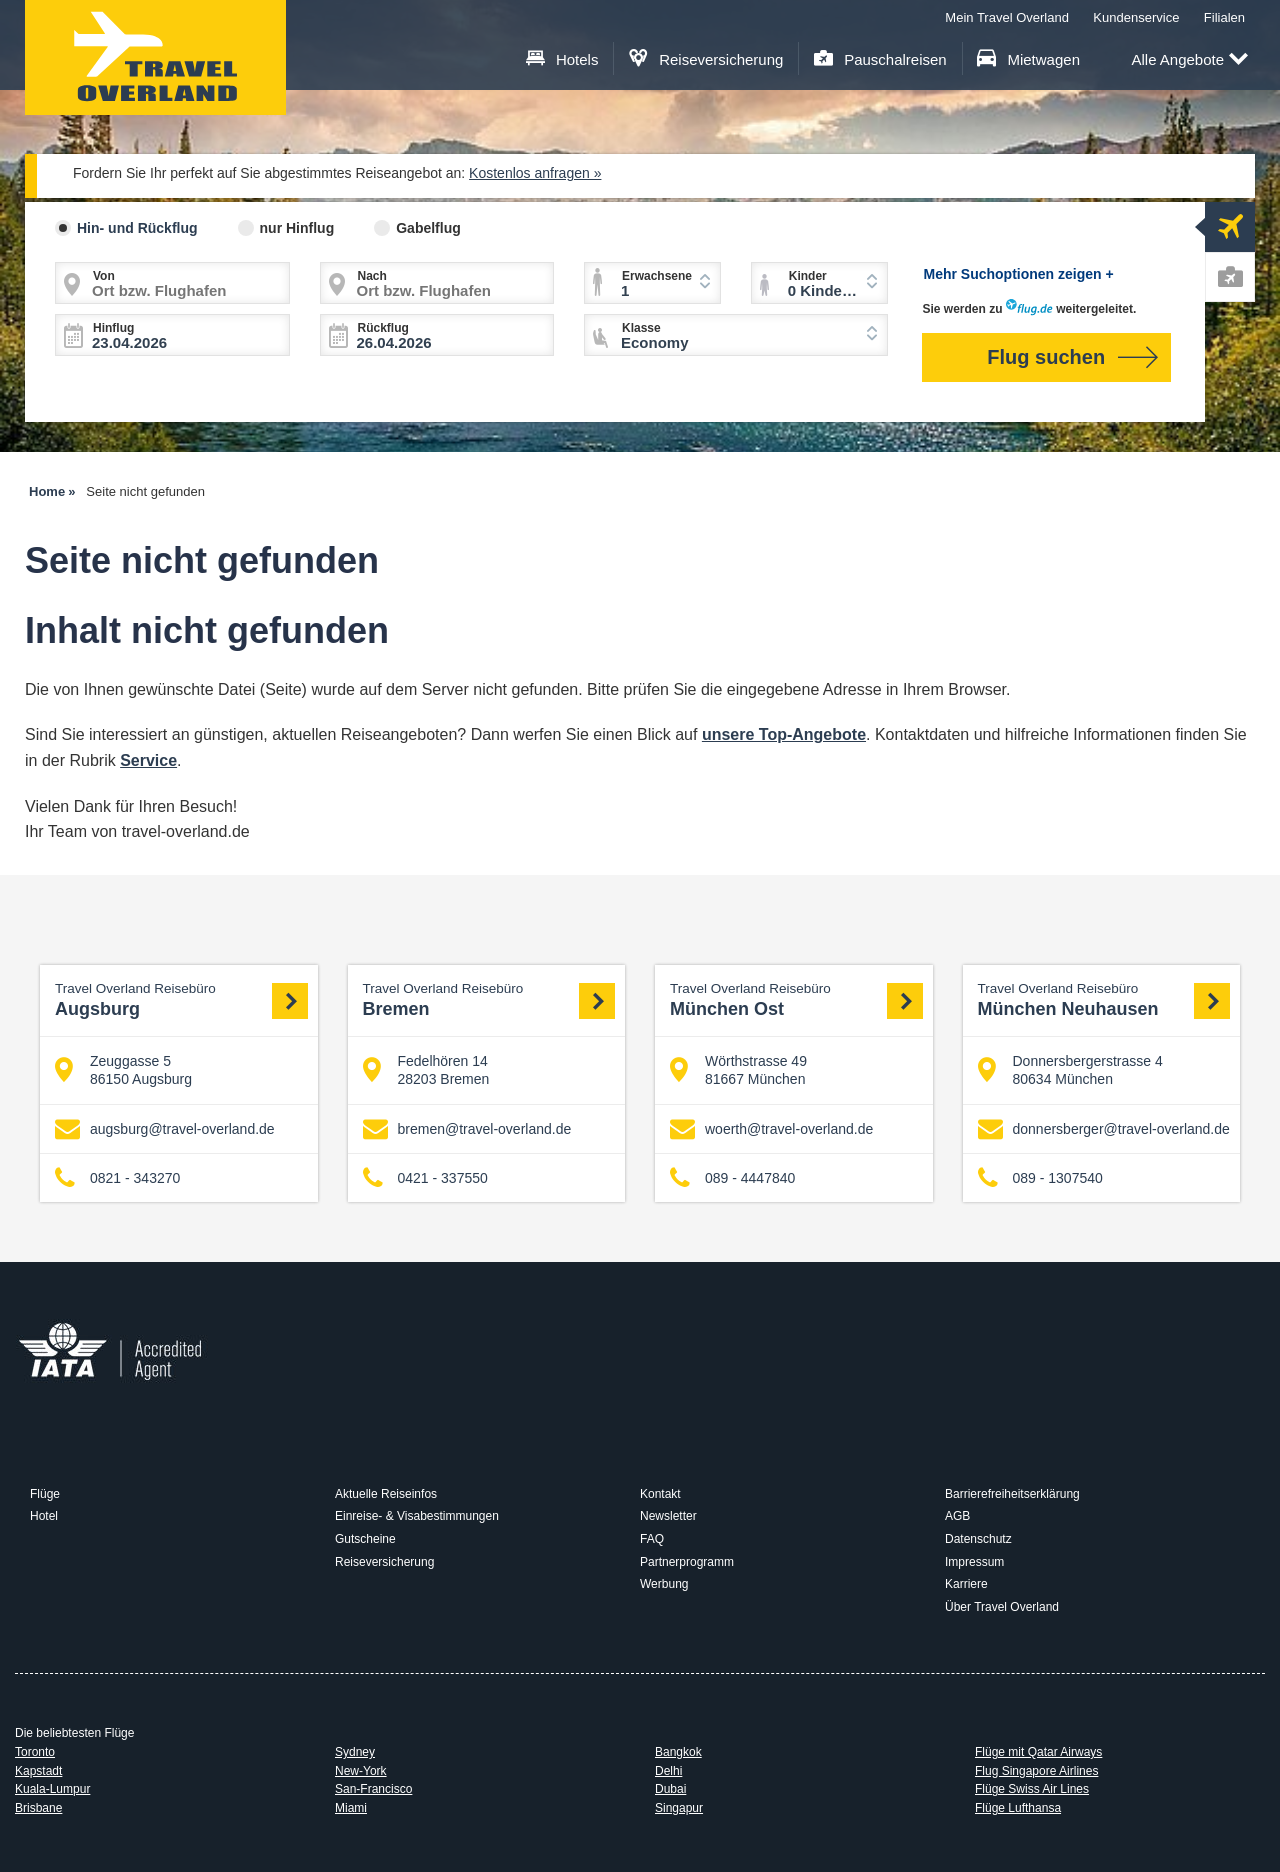 This screenshot has width=1280, height=1872. I want to click on Toronto, so click(35, 1752).